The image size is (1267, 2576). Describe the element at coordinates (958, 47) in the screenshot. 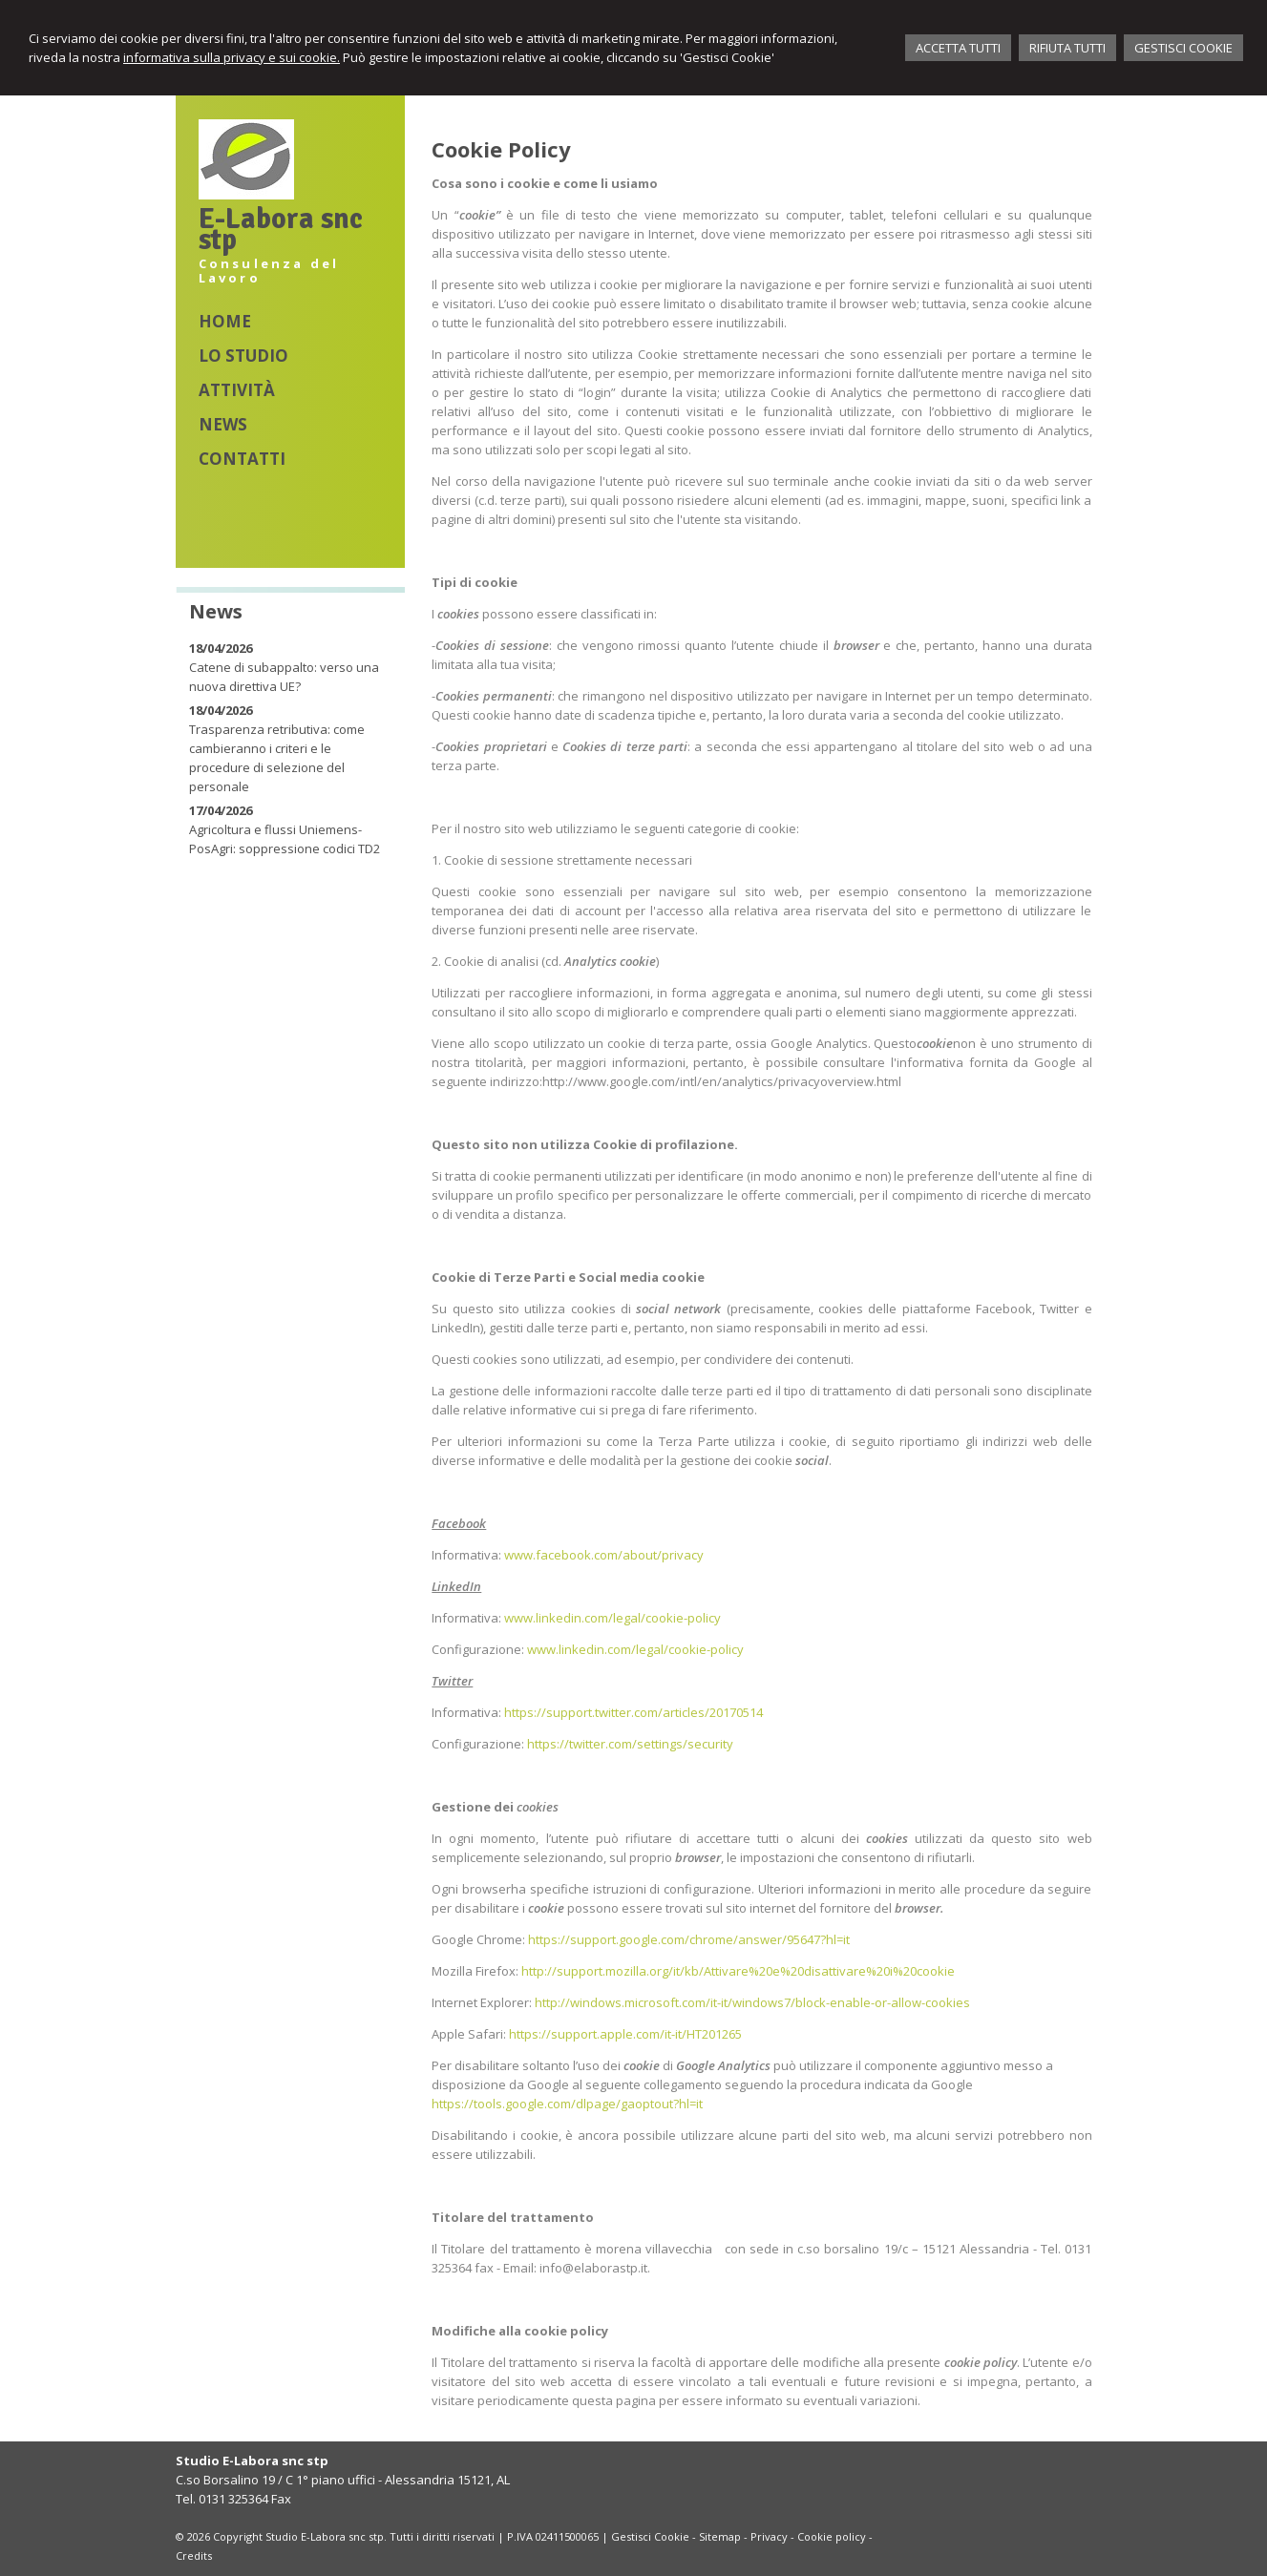

I see `ACCETTA TUTTI` at that location.